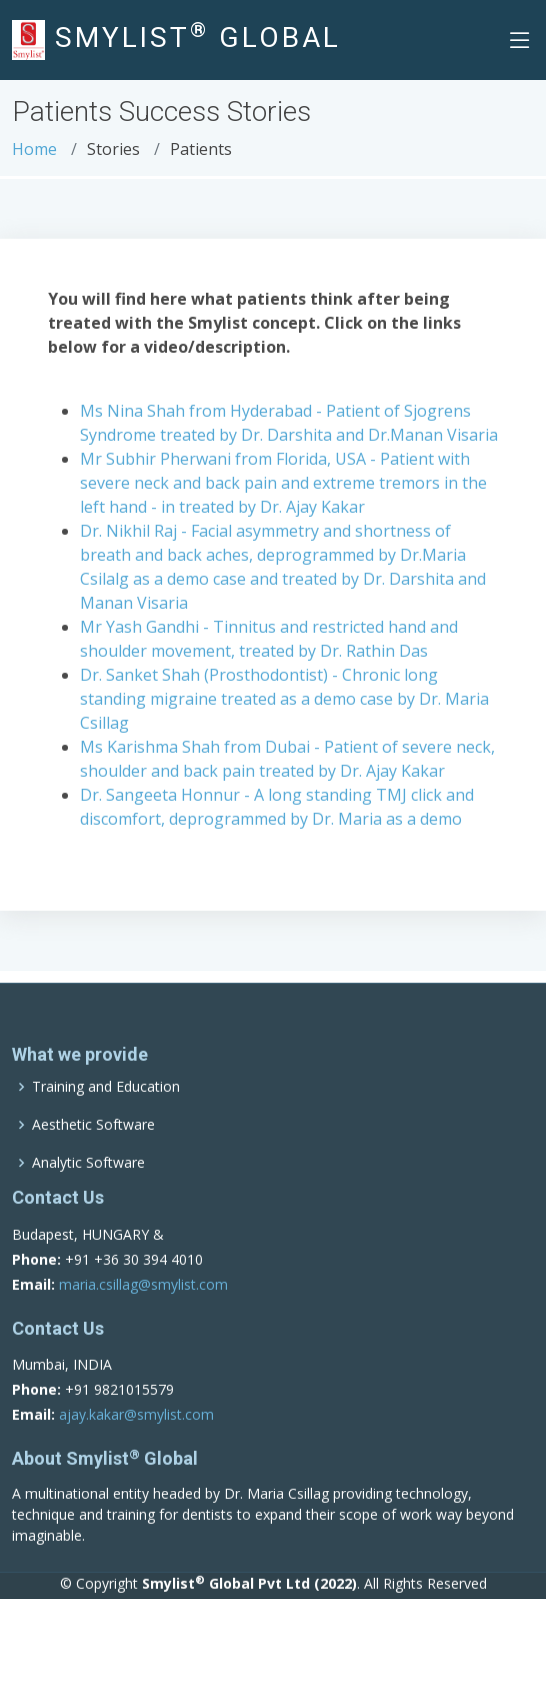  I want to click on maria.csillag@smylist.com, so click(143, 1313).